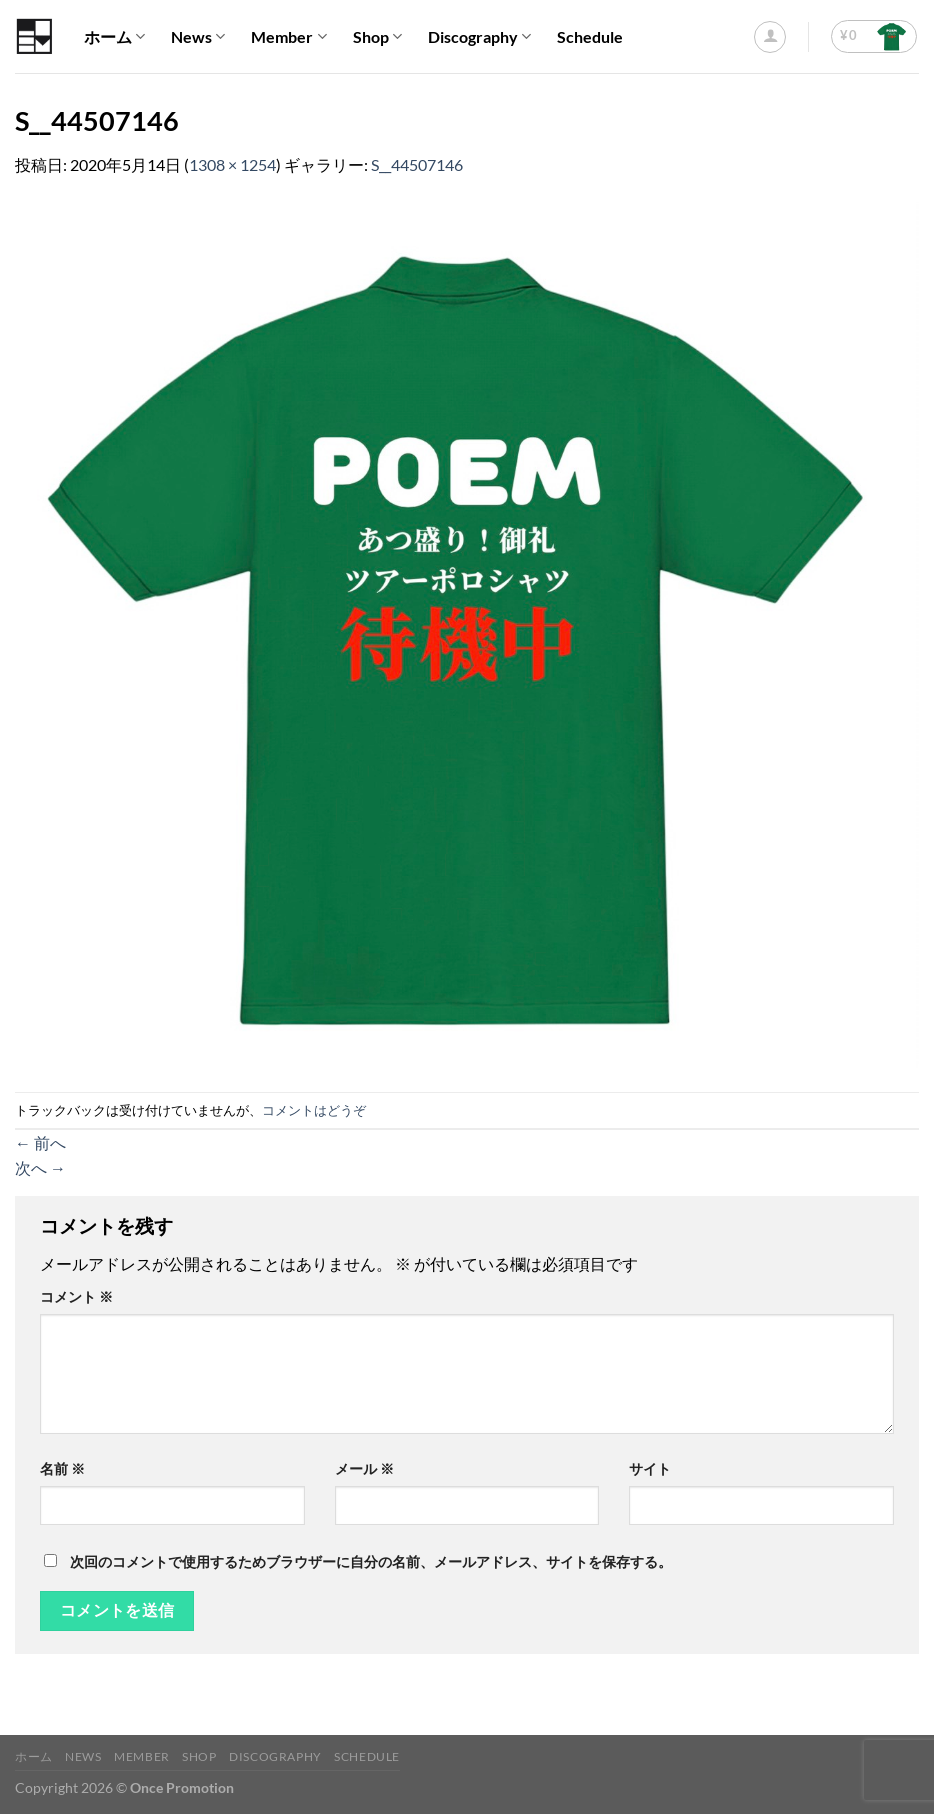  What do you see at coordinates (76, 1296) in the screenshot?
I see `コメント` at bounding box center [76, 1296].